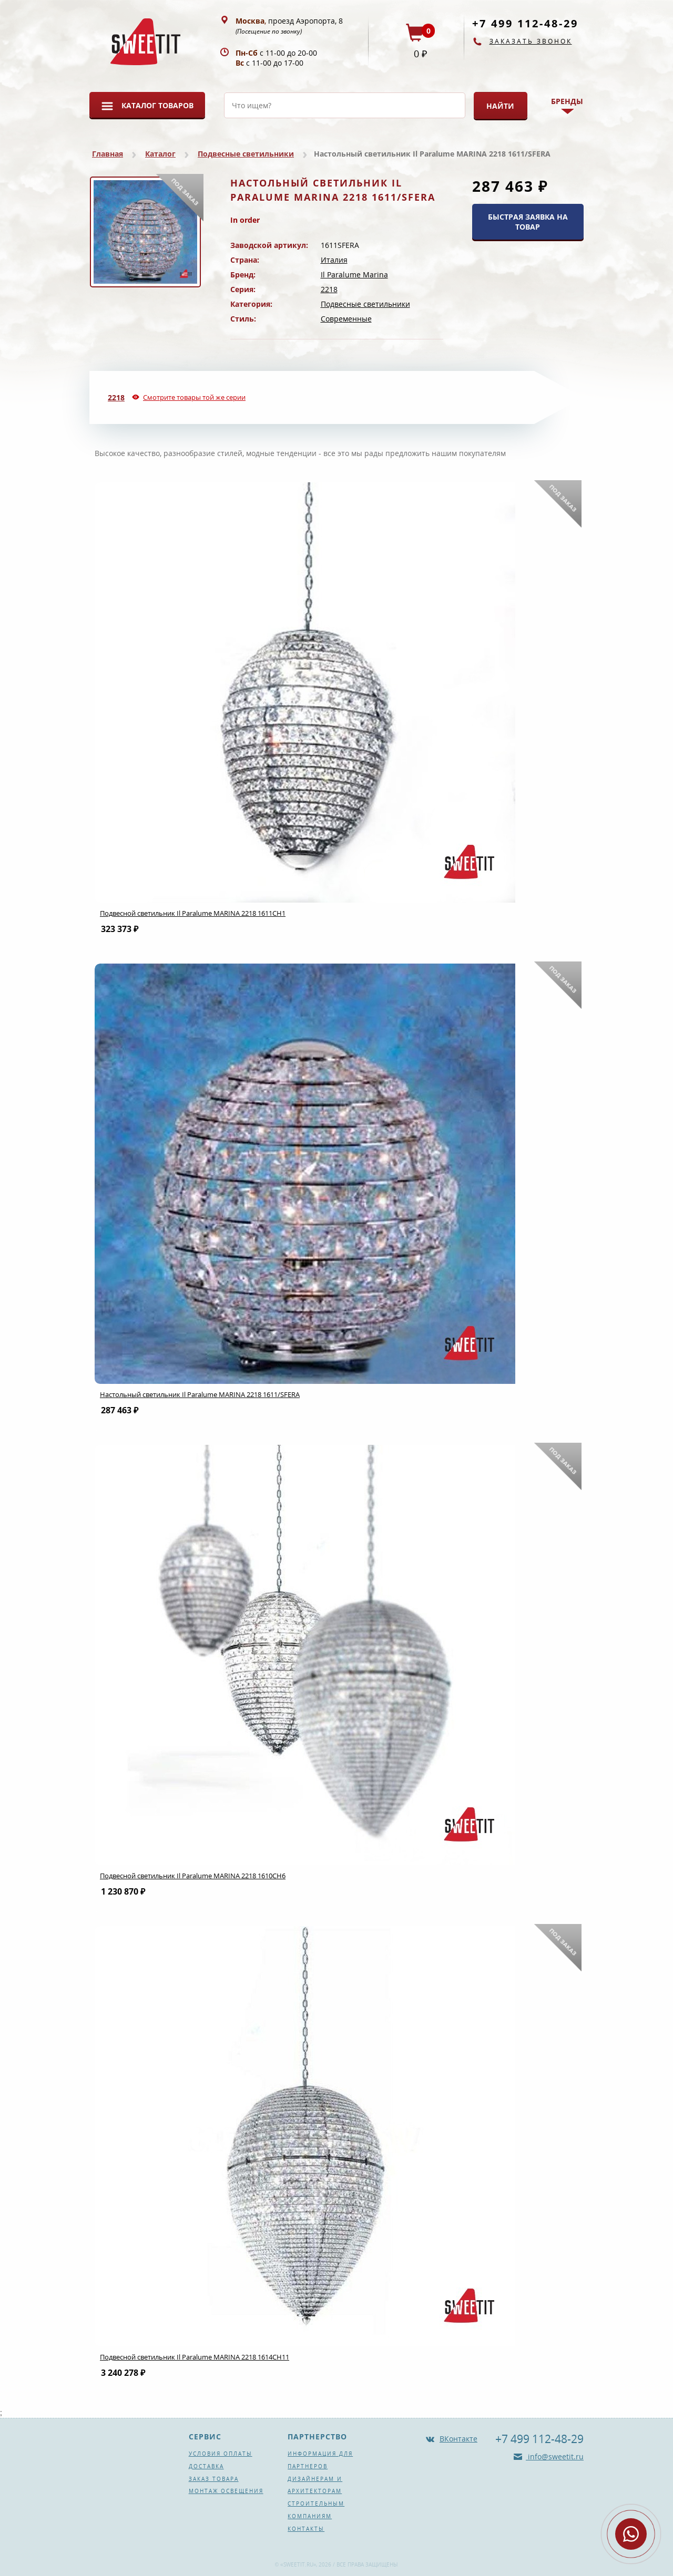  What do you see at coordinates (354, 275) in the screenshot?
I see `Il Paralume Marina` at bounding box center [354, 275].